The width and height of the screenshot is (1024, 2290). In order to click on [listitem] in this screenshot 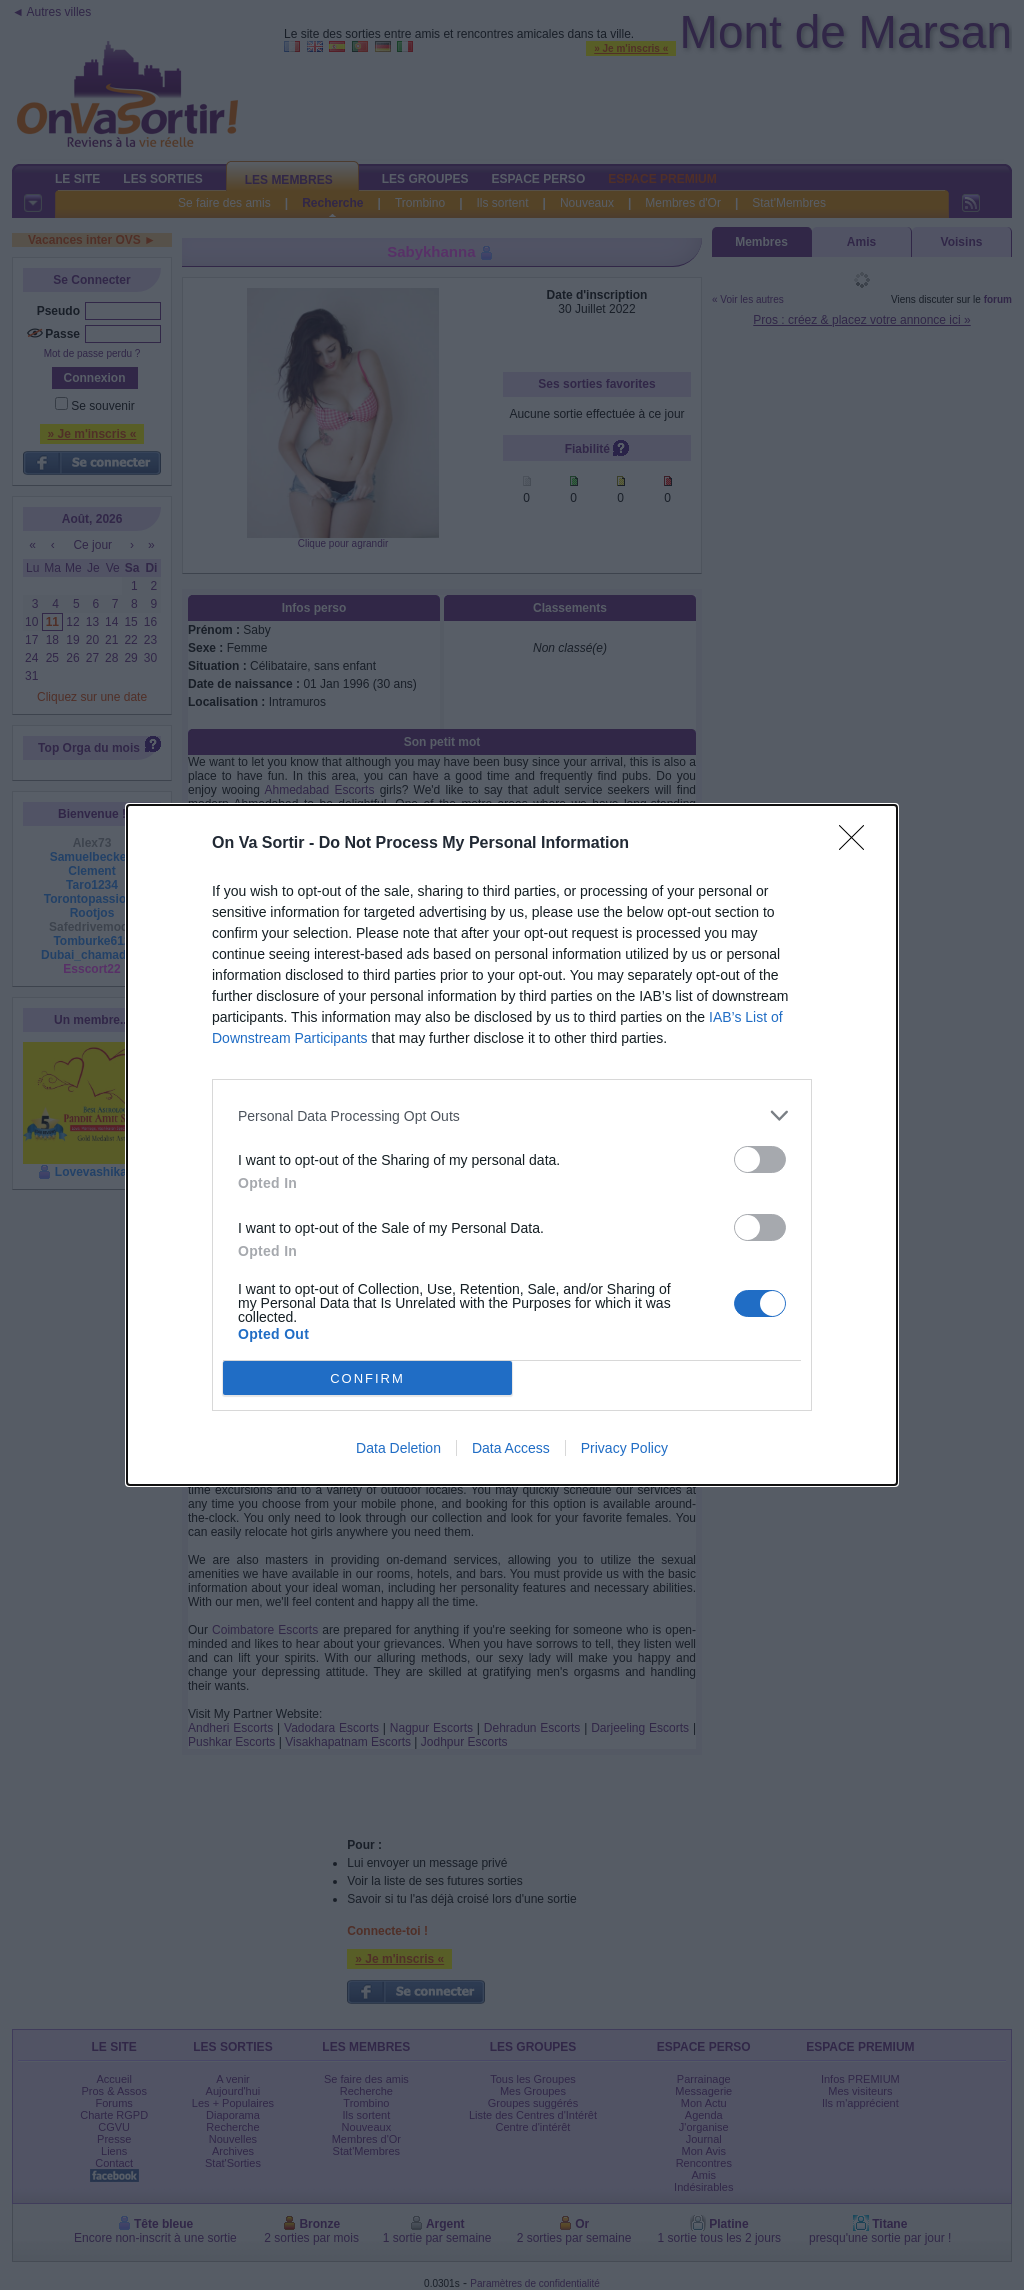, I will do `click(512, 1115)`.